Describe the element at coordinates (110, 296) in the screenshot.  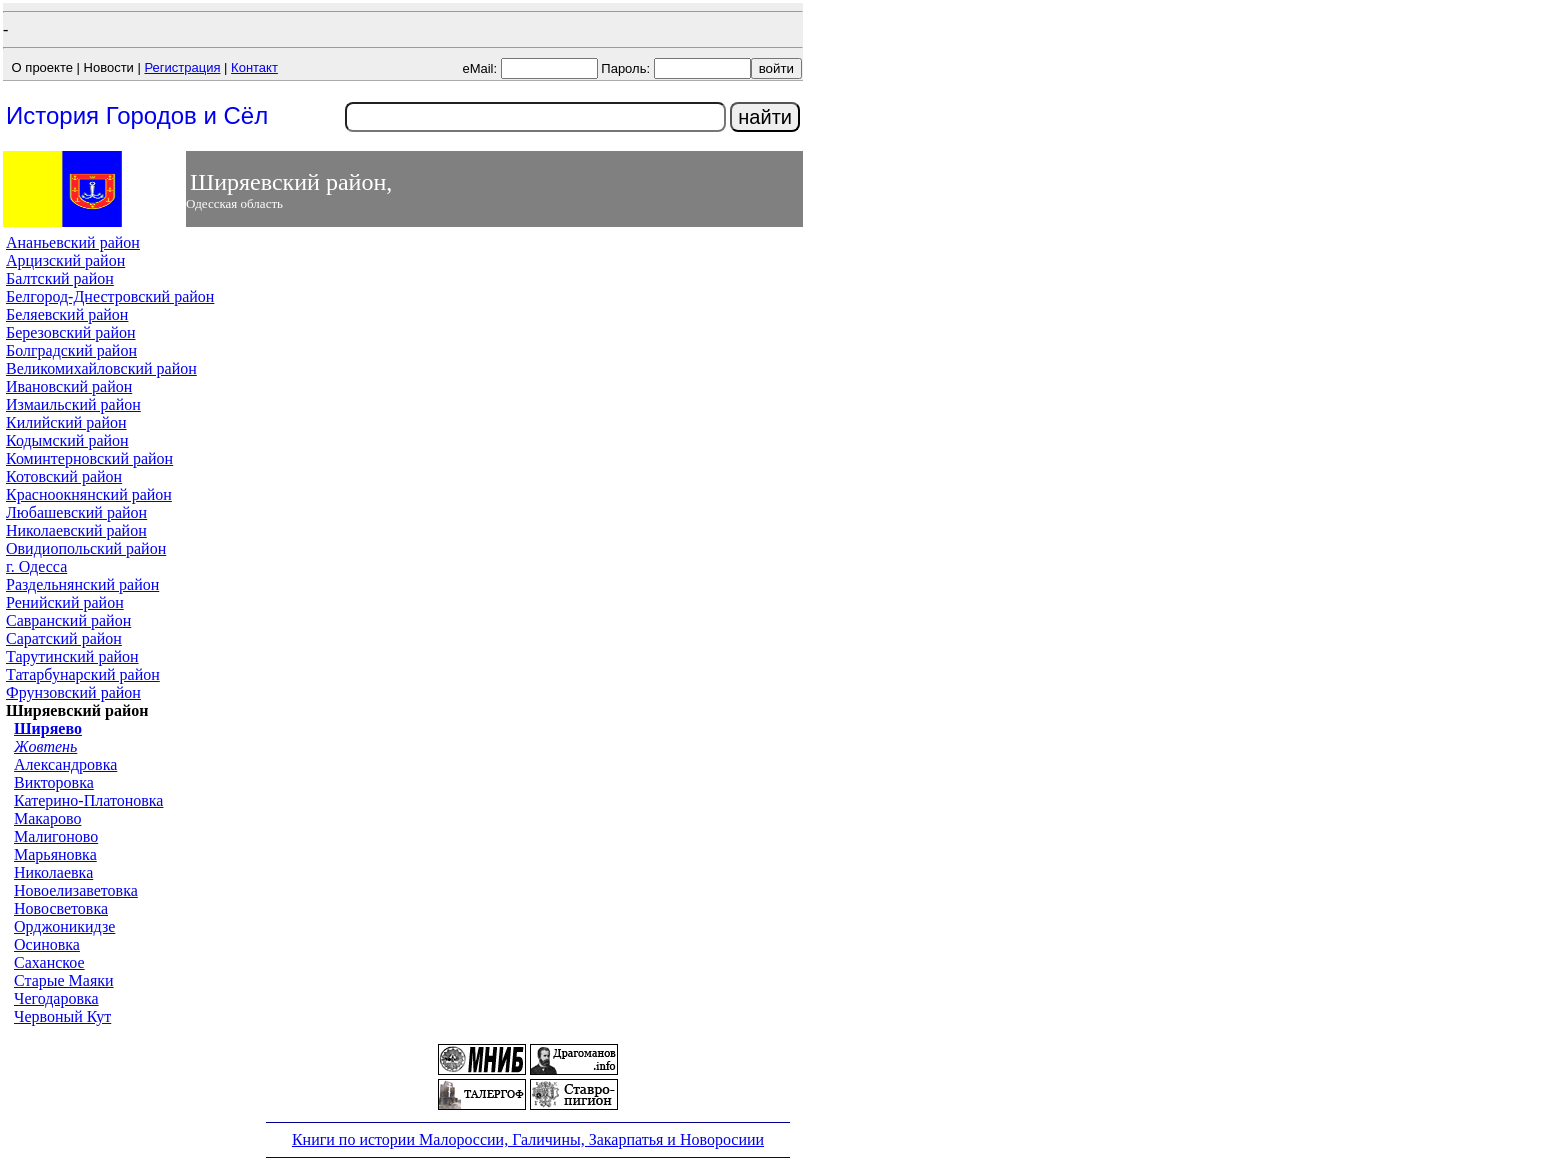
I see `Белгород-Днестровский район` at that location.